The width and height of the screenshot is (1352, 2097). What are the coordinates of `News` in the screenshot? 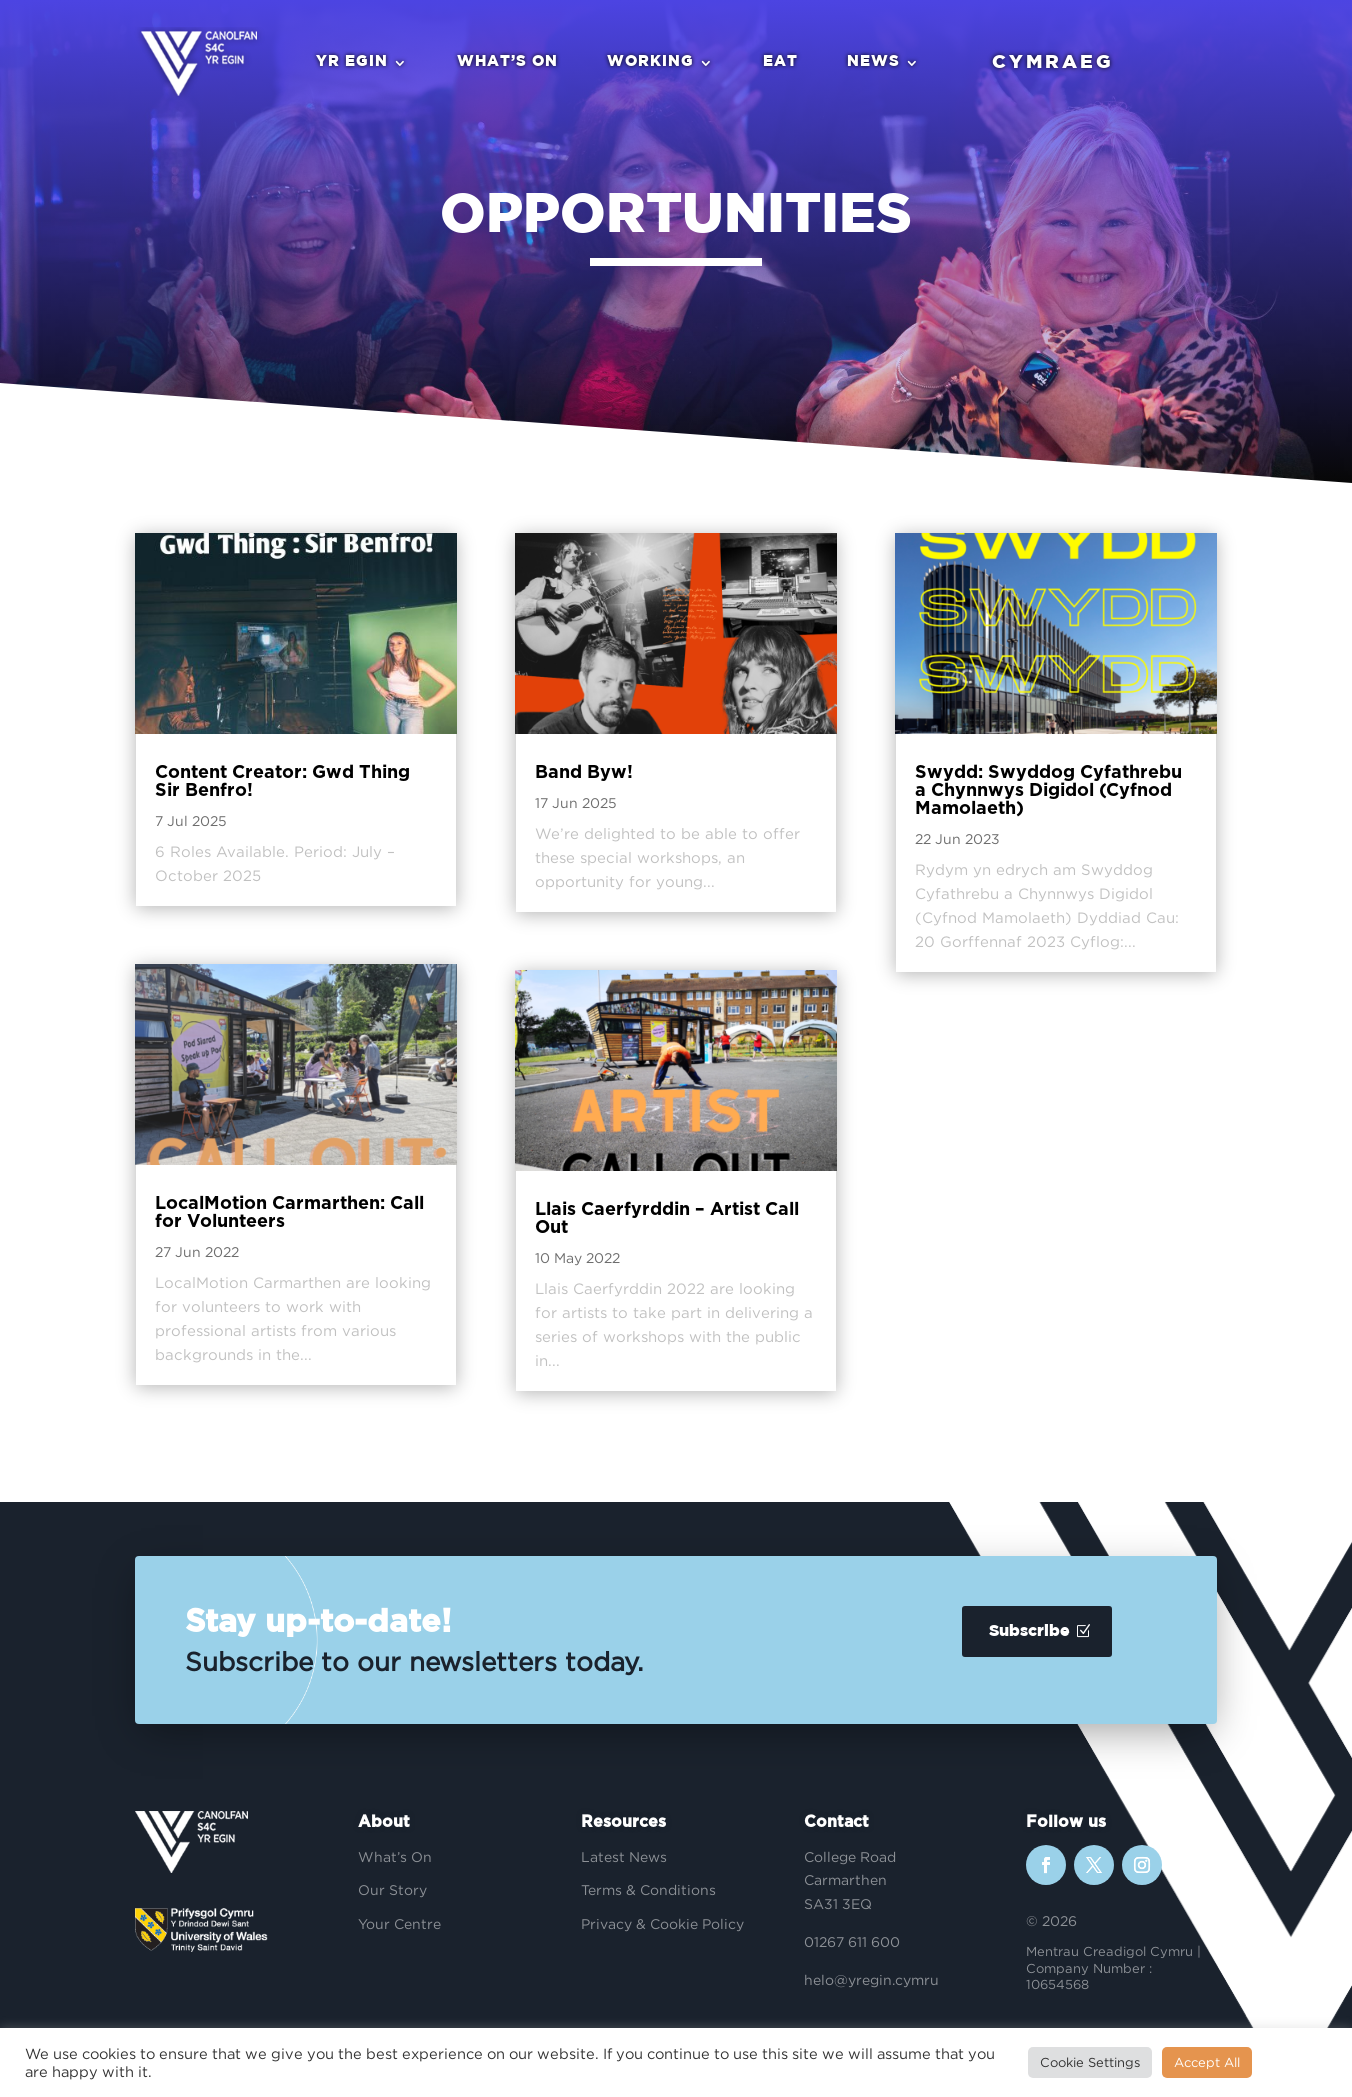 It's located at (872, 62).